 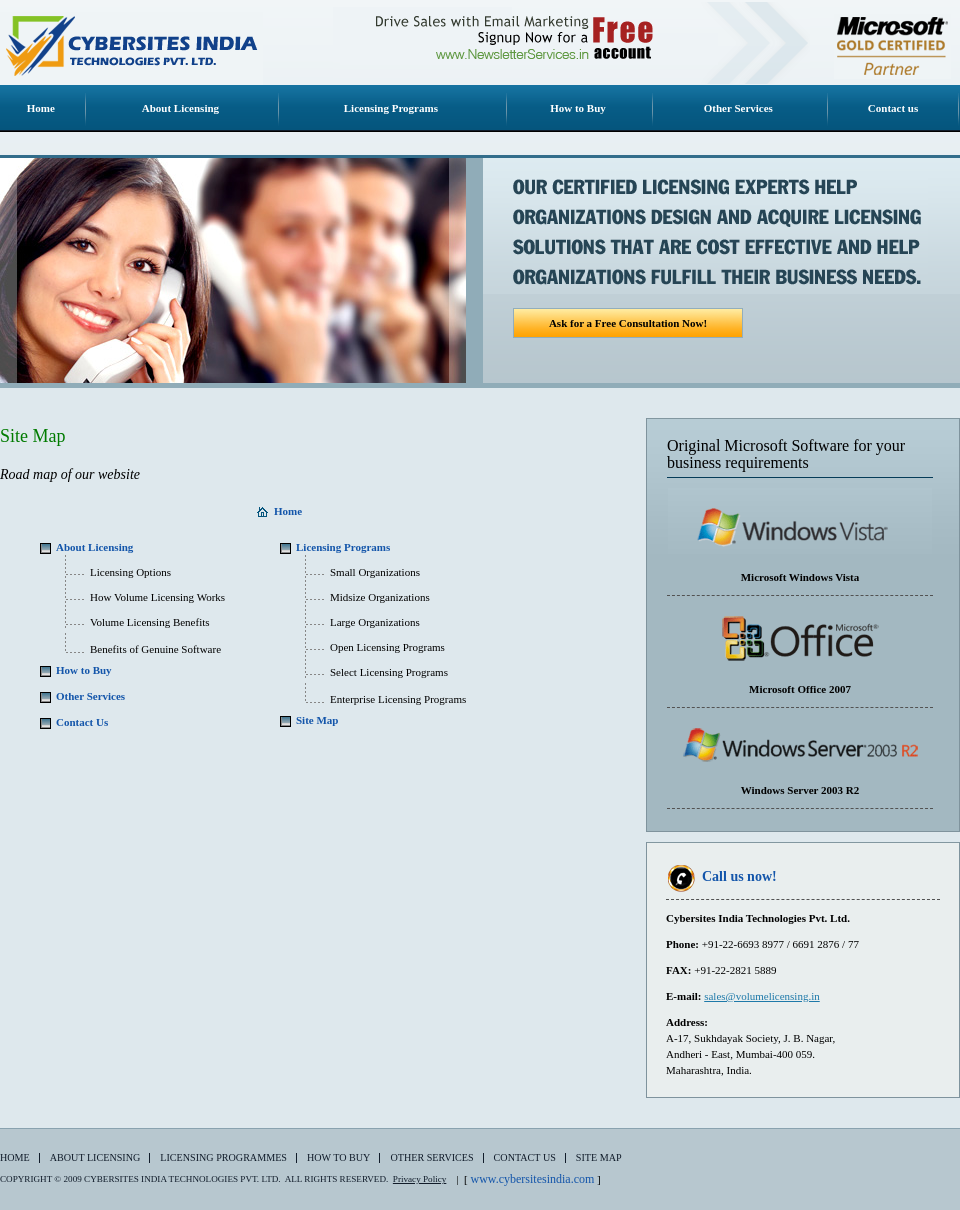 I want to click on Site Map, so click(x=599, y=1157).